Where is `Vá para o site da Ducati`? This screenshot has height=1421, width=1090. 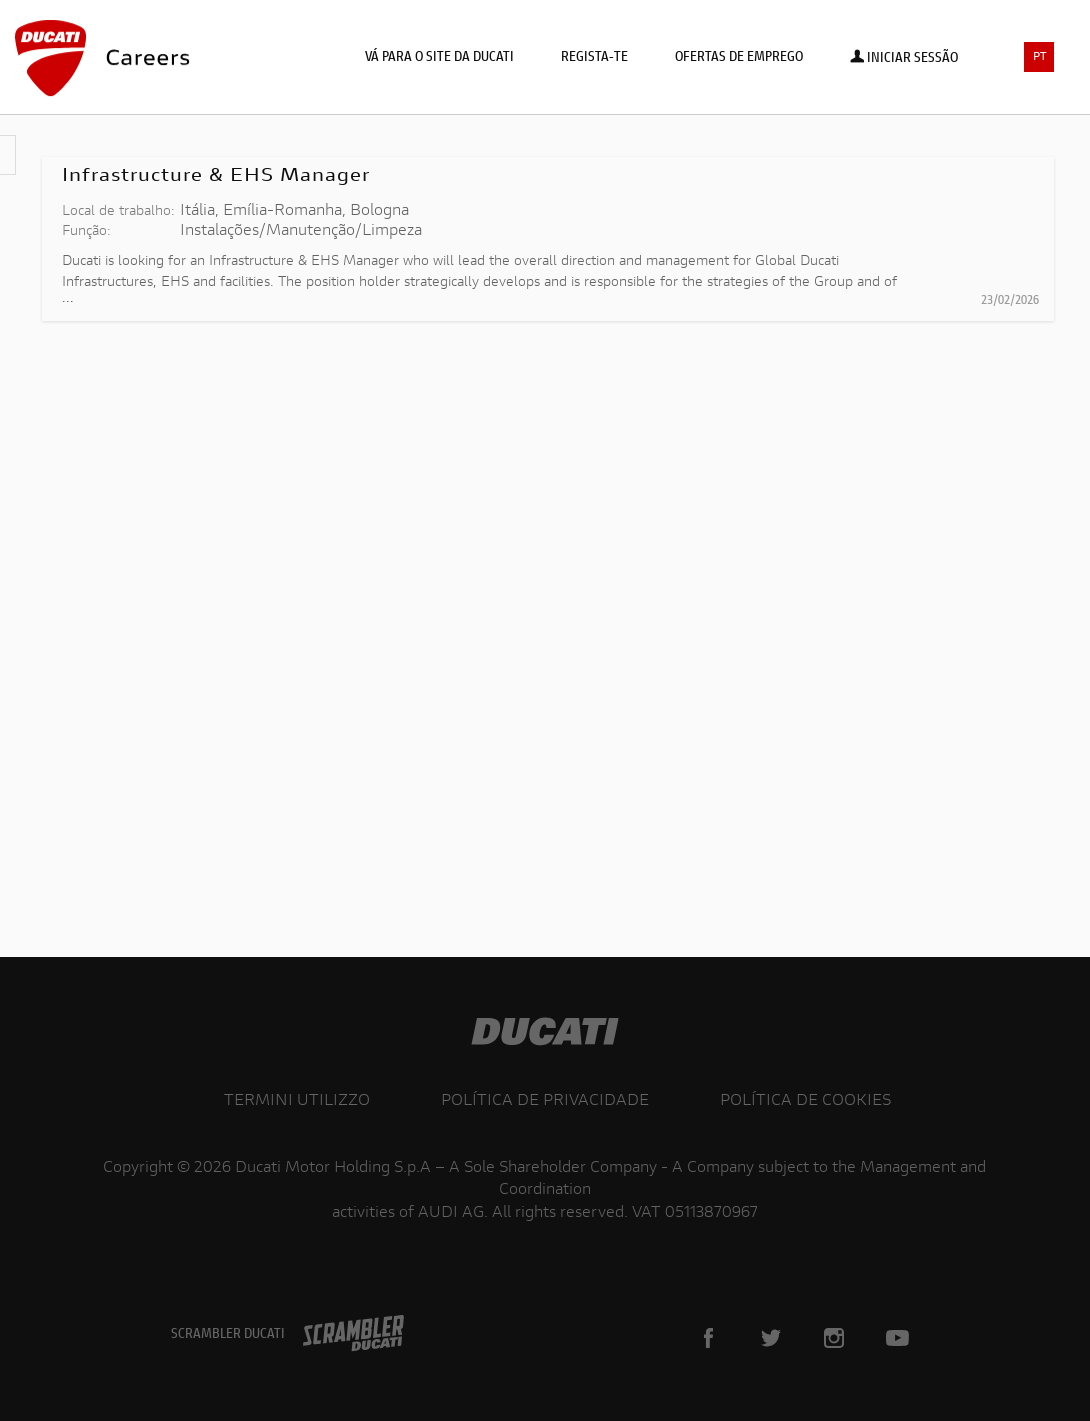 Vá para o site da Ducati is located at coordinates (439, 58).